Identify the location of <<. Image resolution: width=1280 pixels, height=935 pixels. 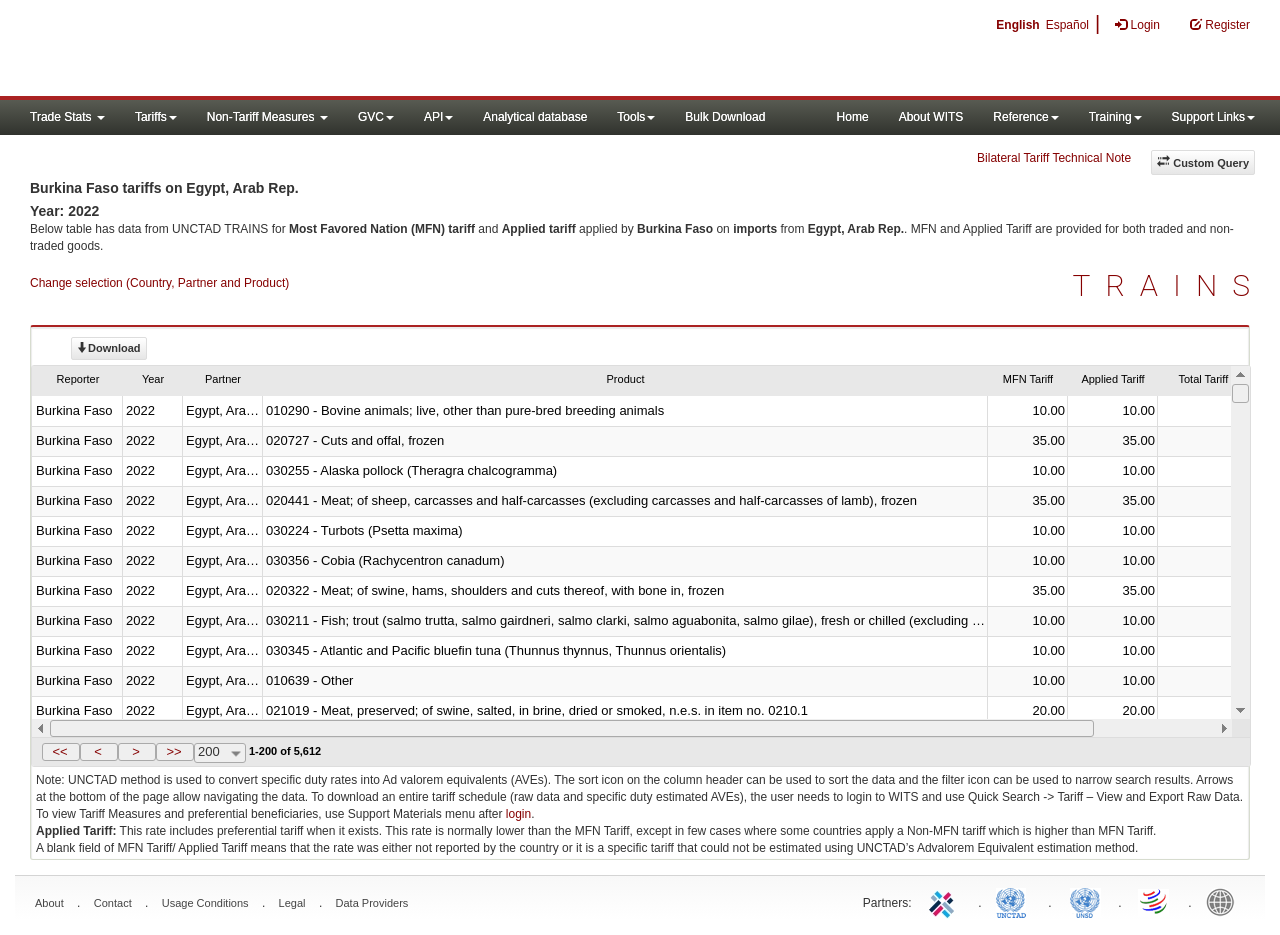
(59, 751).